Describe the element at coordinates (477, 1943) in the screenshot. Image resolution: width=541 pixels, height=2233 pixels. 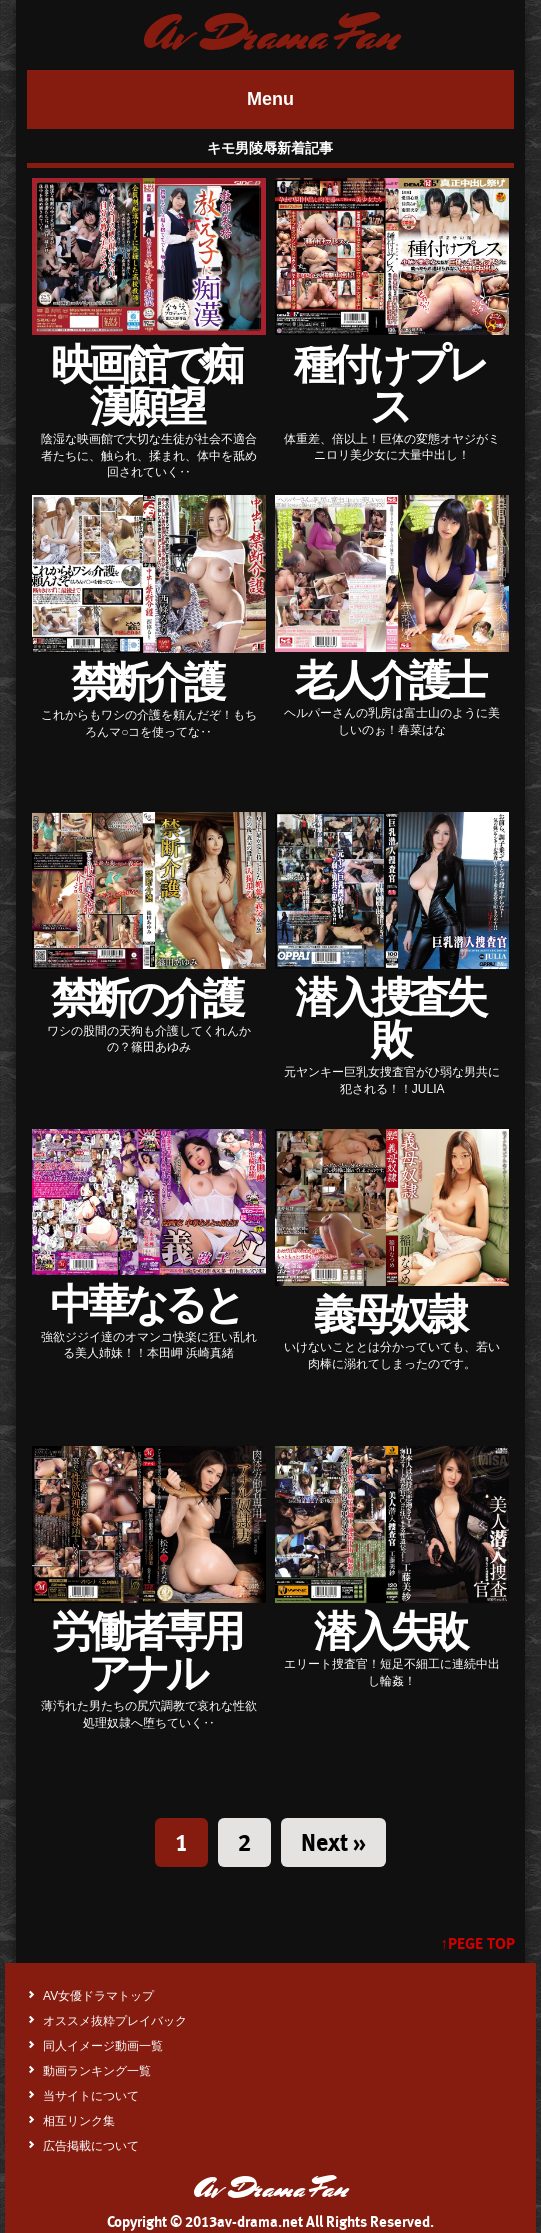
I see `↑PEGE TOP` at that location.